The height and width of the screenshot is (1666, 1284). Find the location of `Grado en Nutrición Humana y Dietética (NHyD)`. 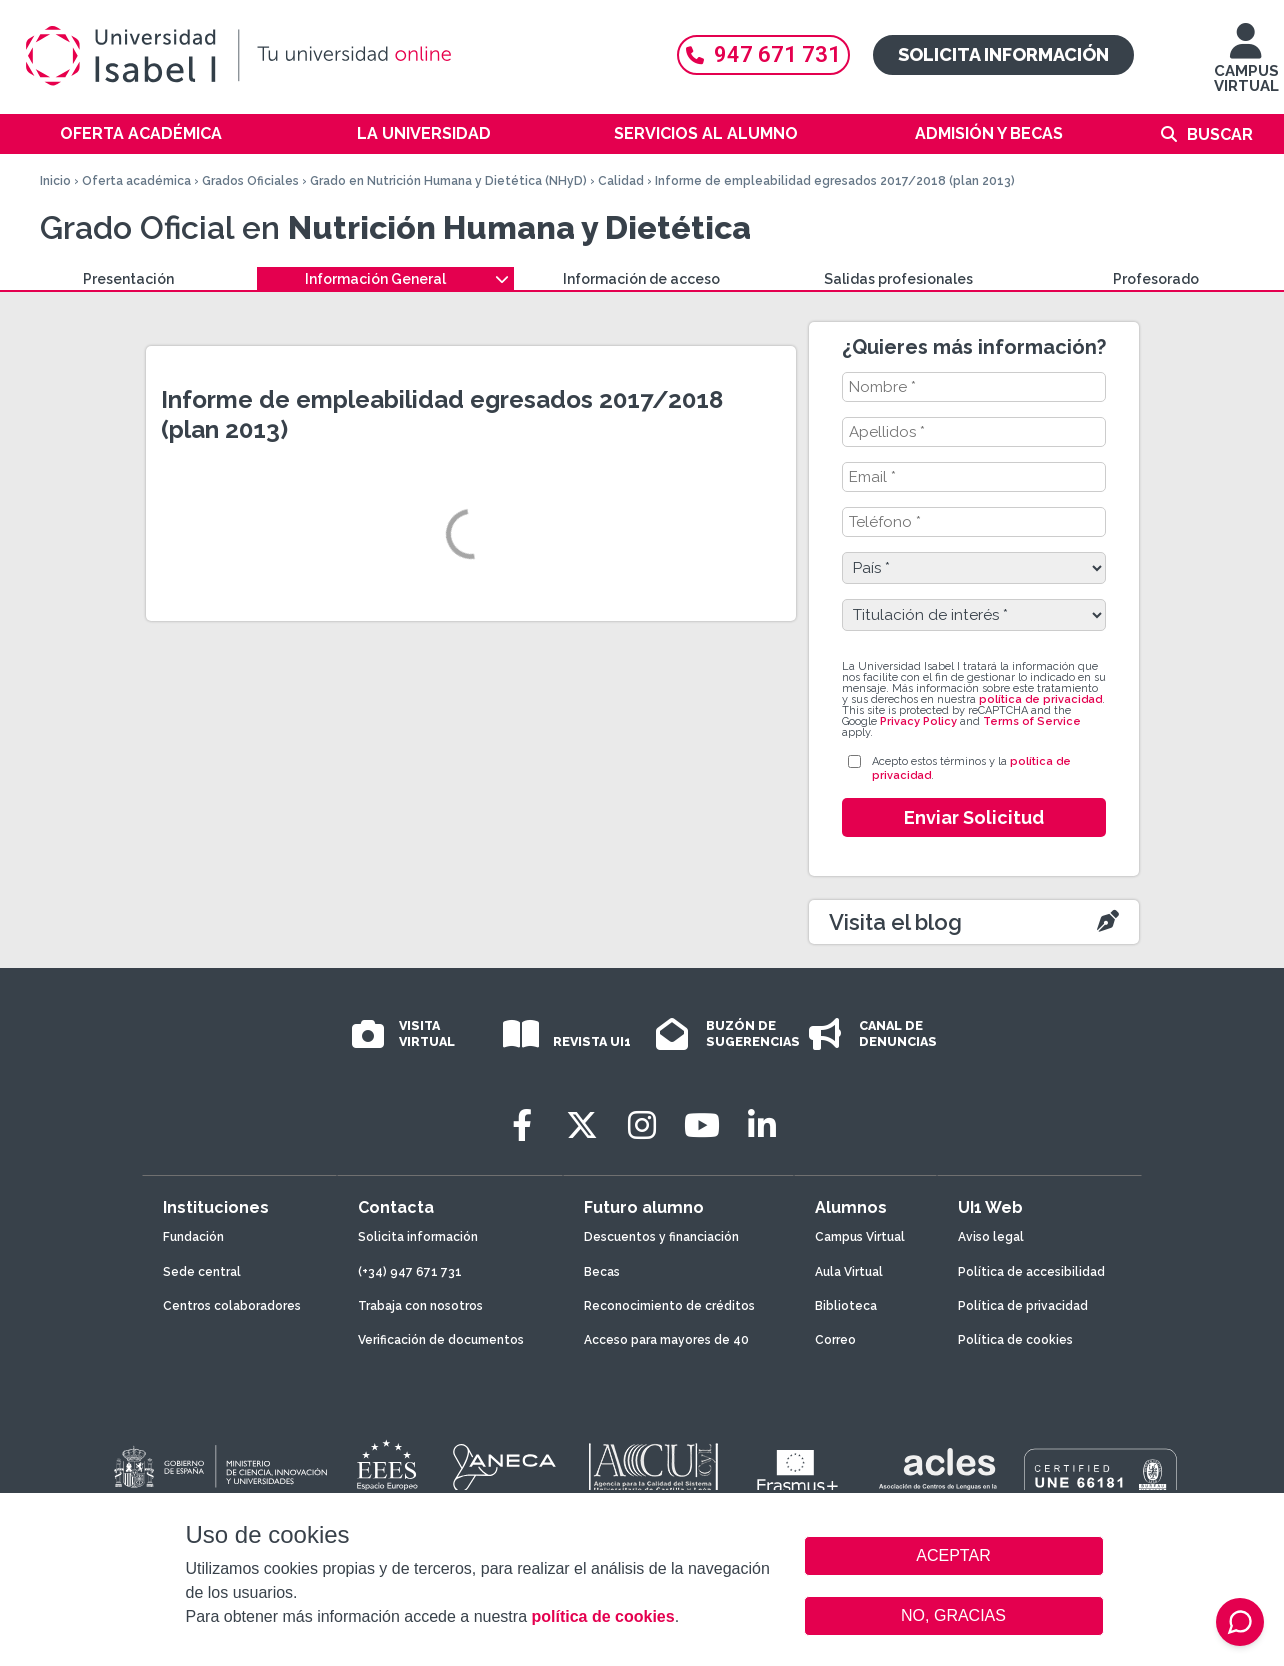

Grado en Nutrición Humana y Dietética (NHyD) is located at coordinates (448, 181).